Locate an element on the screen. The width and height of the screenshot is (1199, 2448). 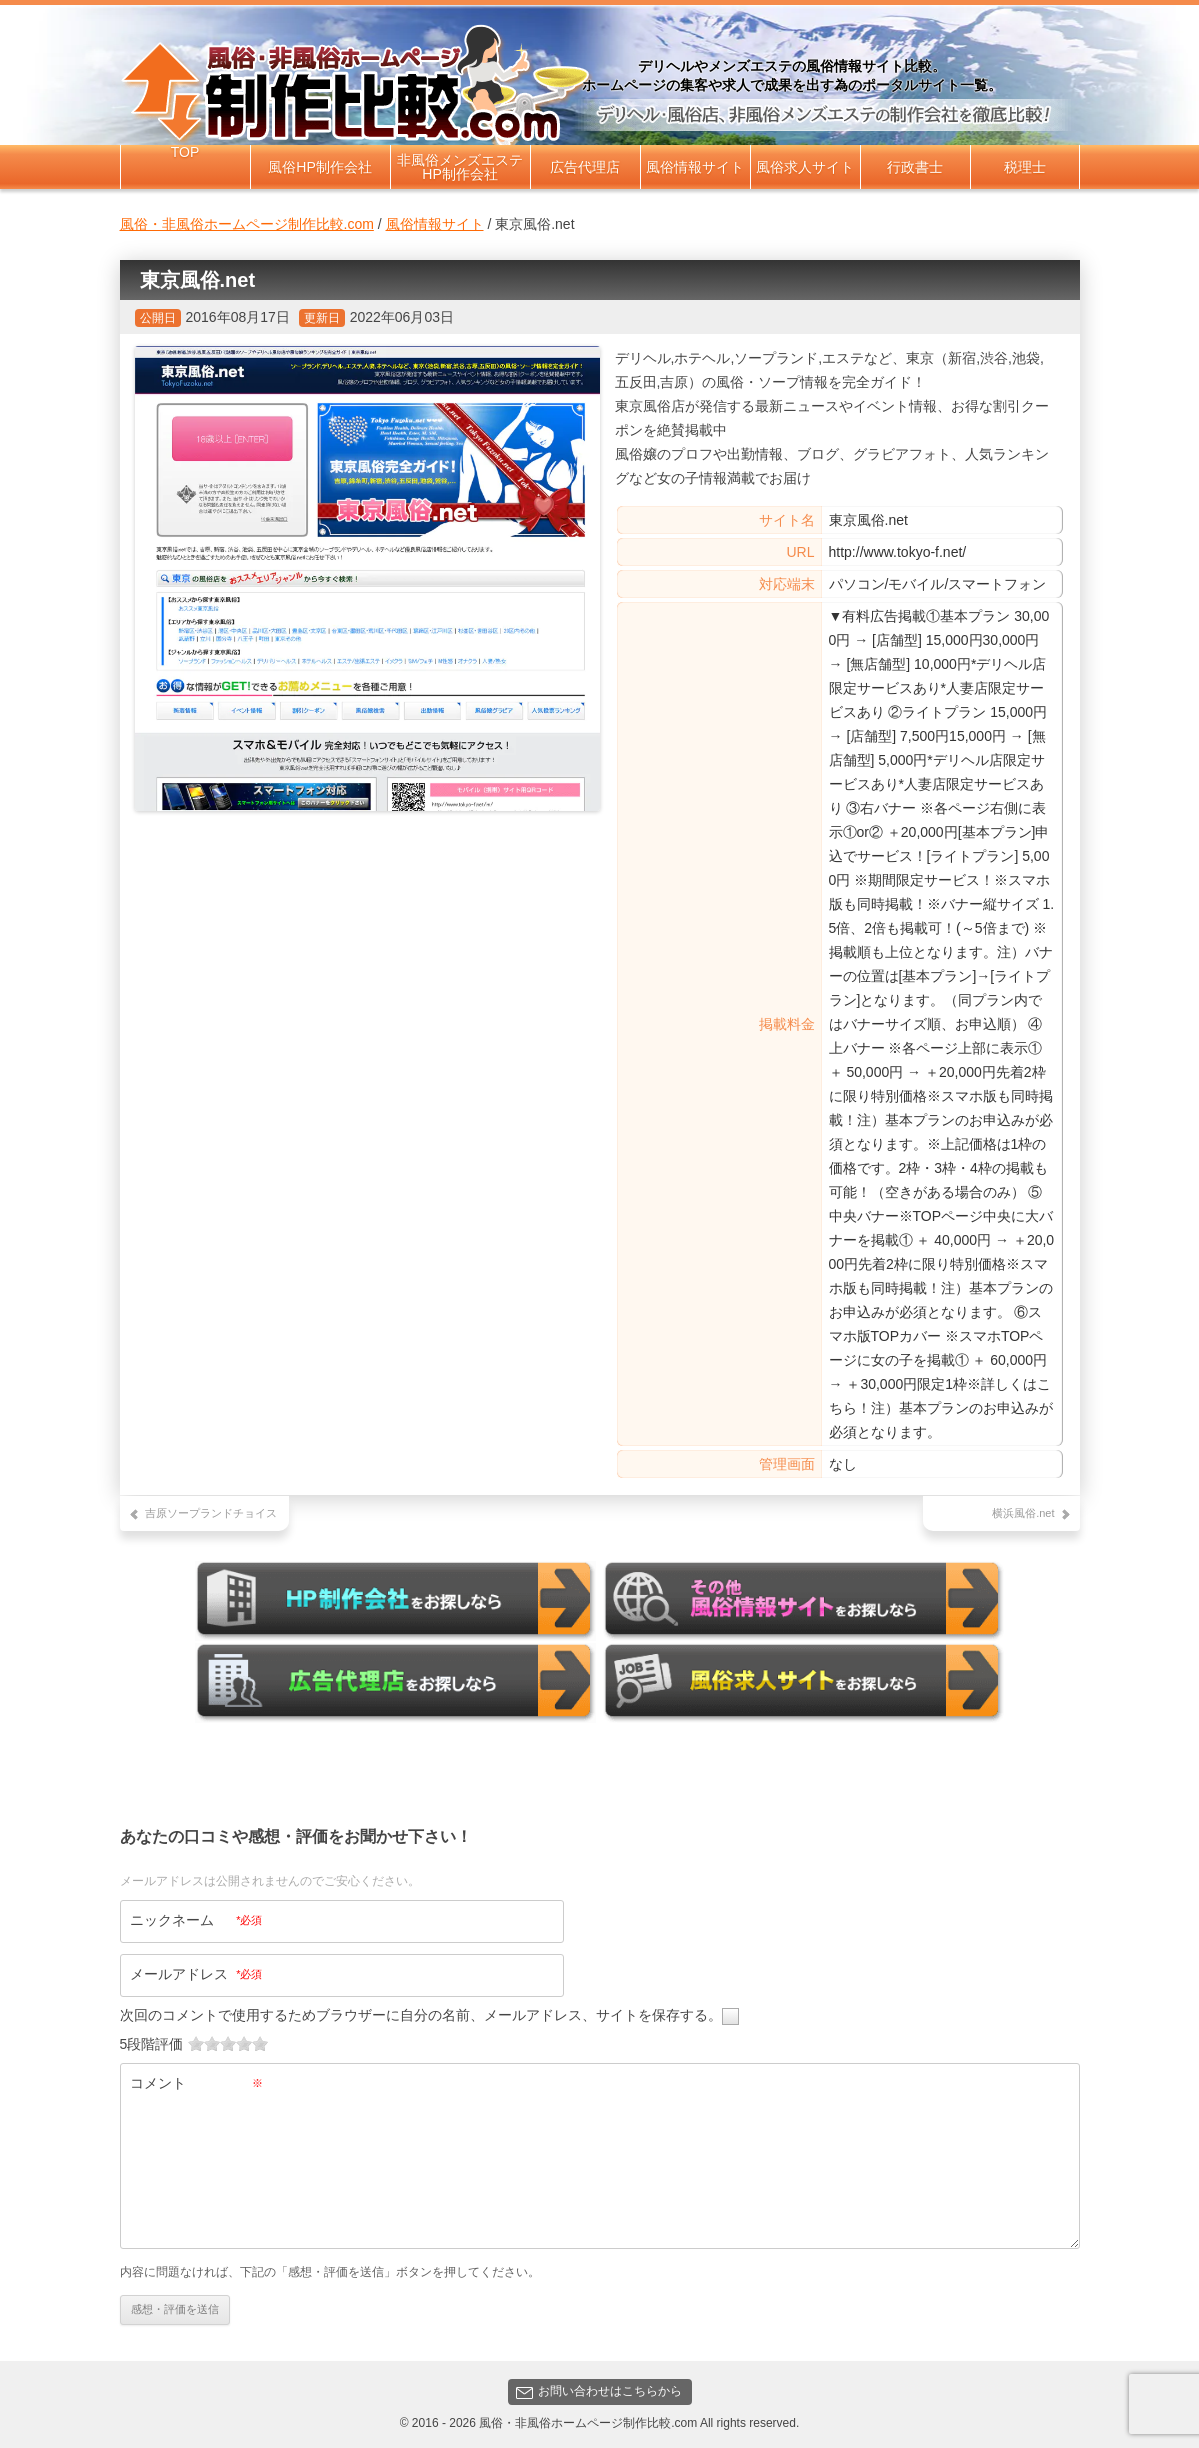
横浜風俗.net is located at coordinates (1023, 1513).